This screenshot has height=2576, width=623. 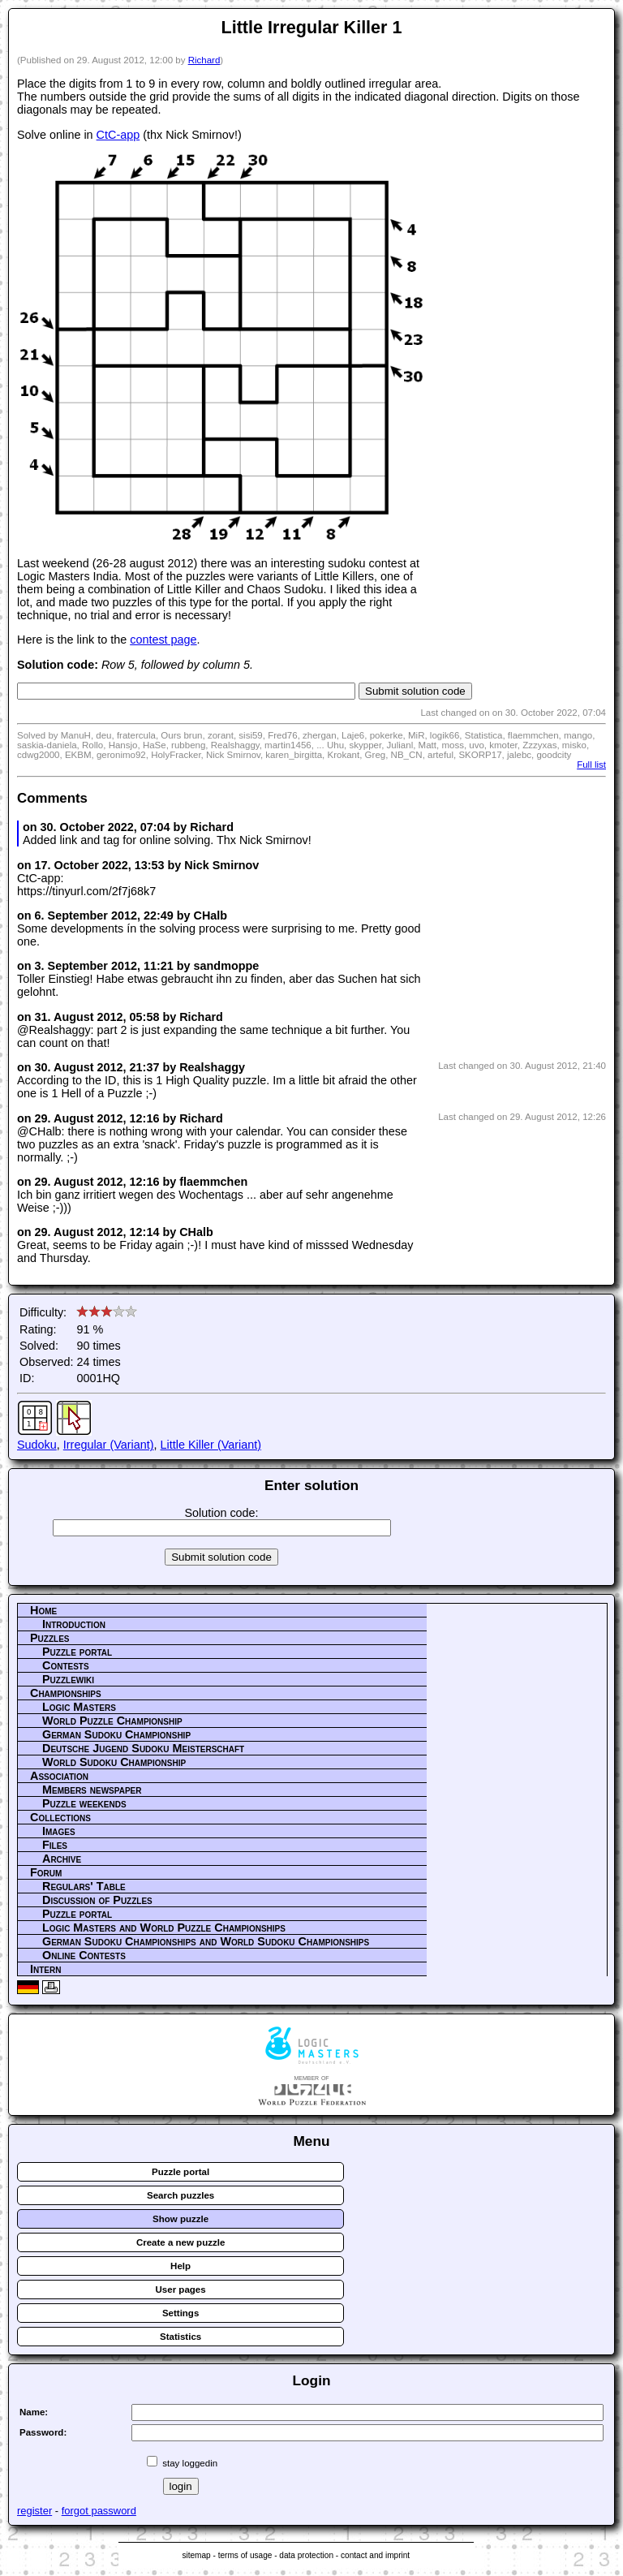 What do you see at coordinates (112, 1720) in the screenshot?
I see `World Puzzle Championship` at bounding box center [112, 1720].